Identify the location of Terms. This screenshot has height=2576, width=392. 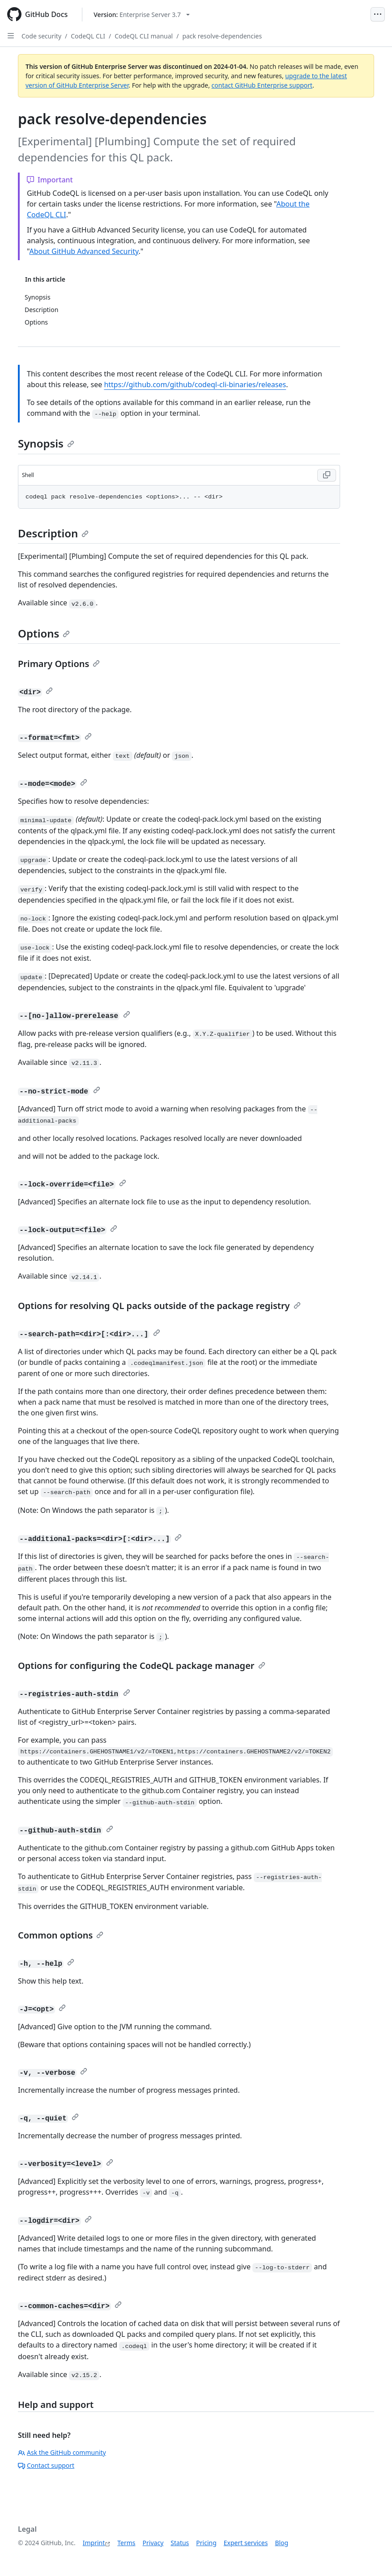
(126, 2542).